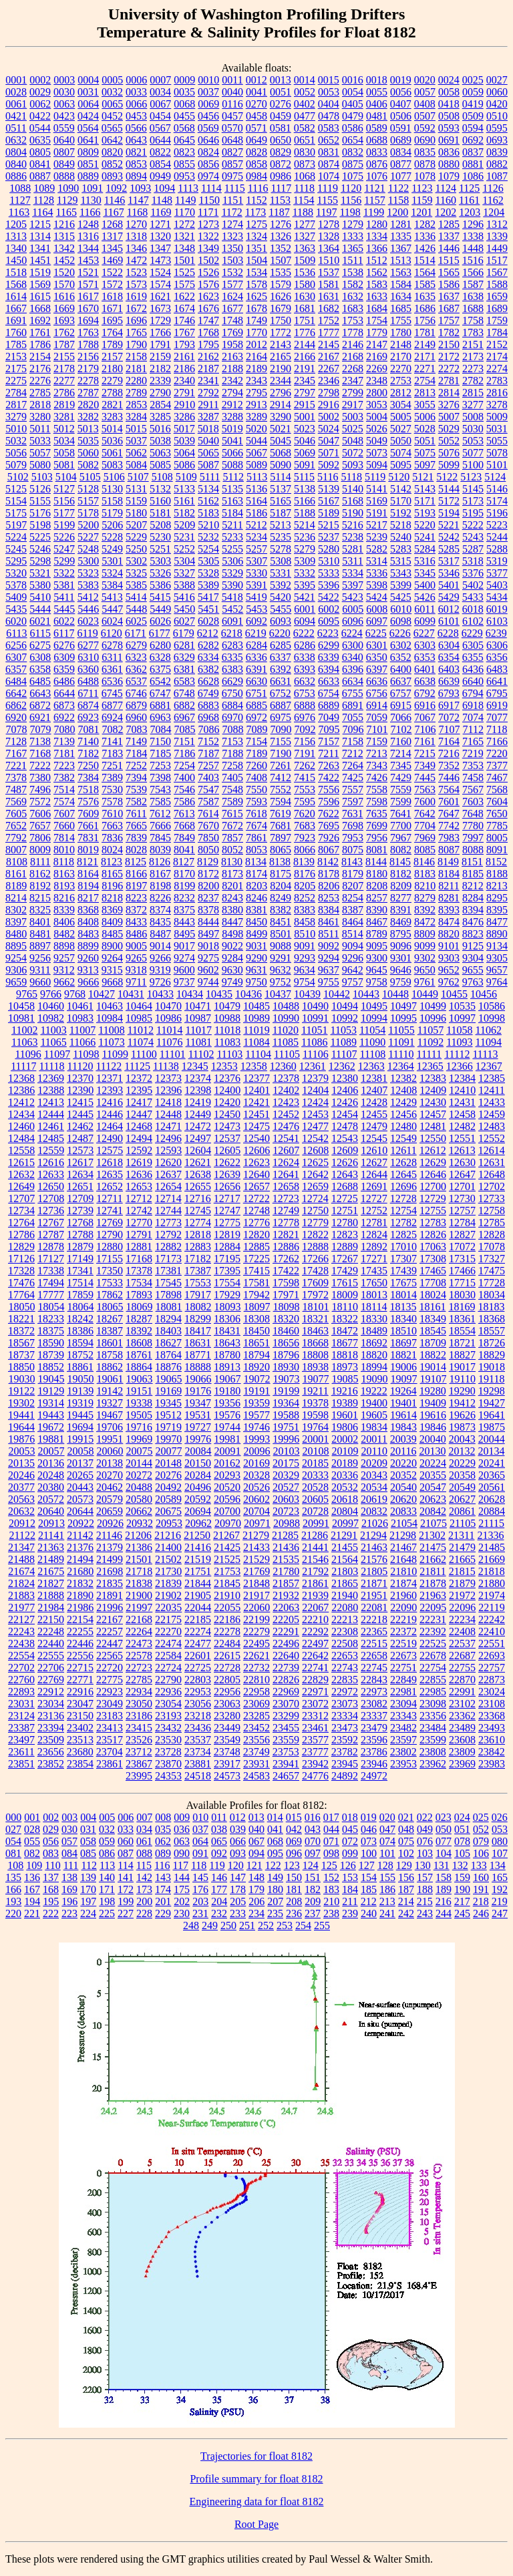 The height and width of the screenshot is (2576, 513). I want to click on 5016, so click(160, 428).